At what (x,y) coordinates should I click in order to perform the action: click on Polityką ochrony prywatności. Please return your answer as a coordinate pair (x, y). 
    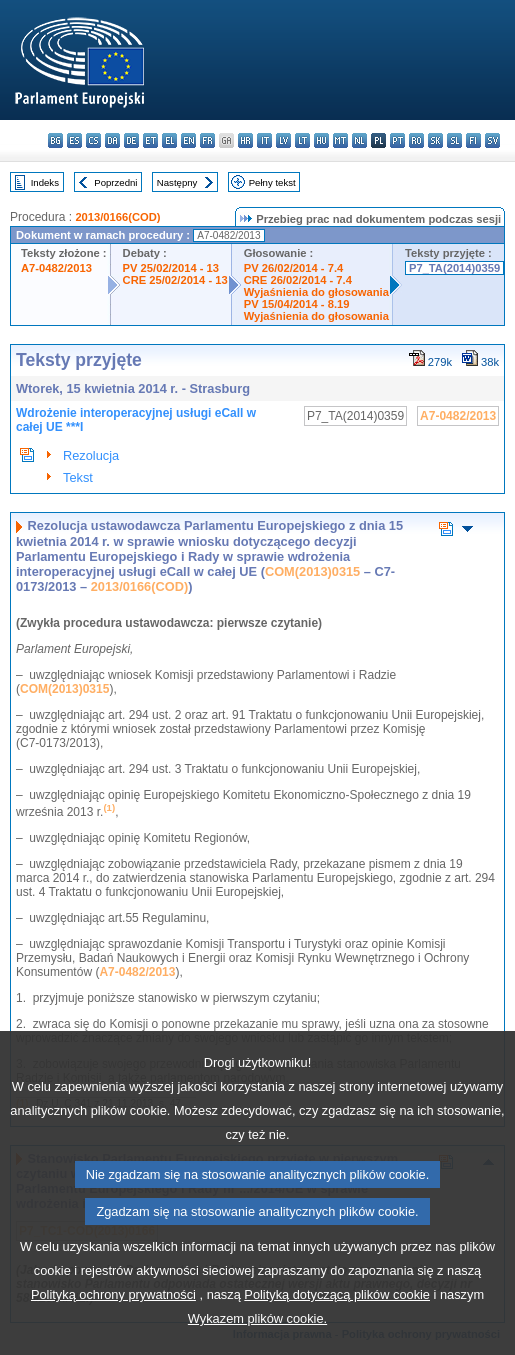
    Looking at the image, I should click on (113, 1320).